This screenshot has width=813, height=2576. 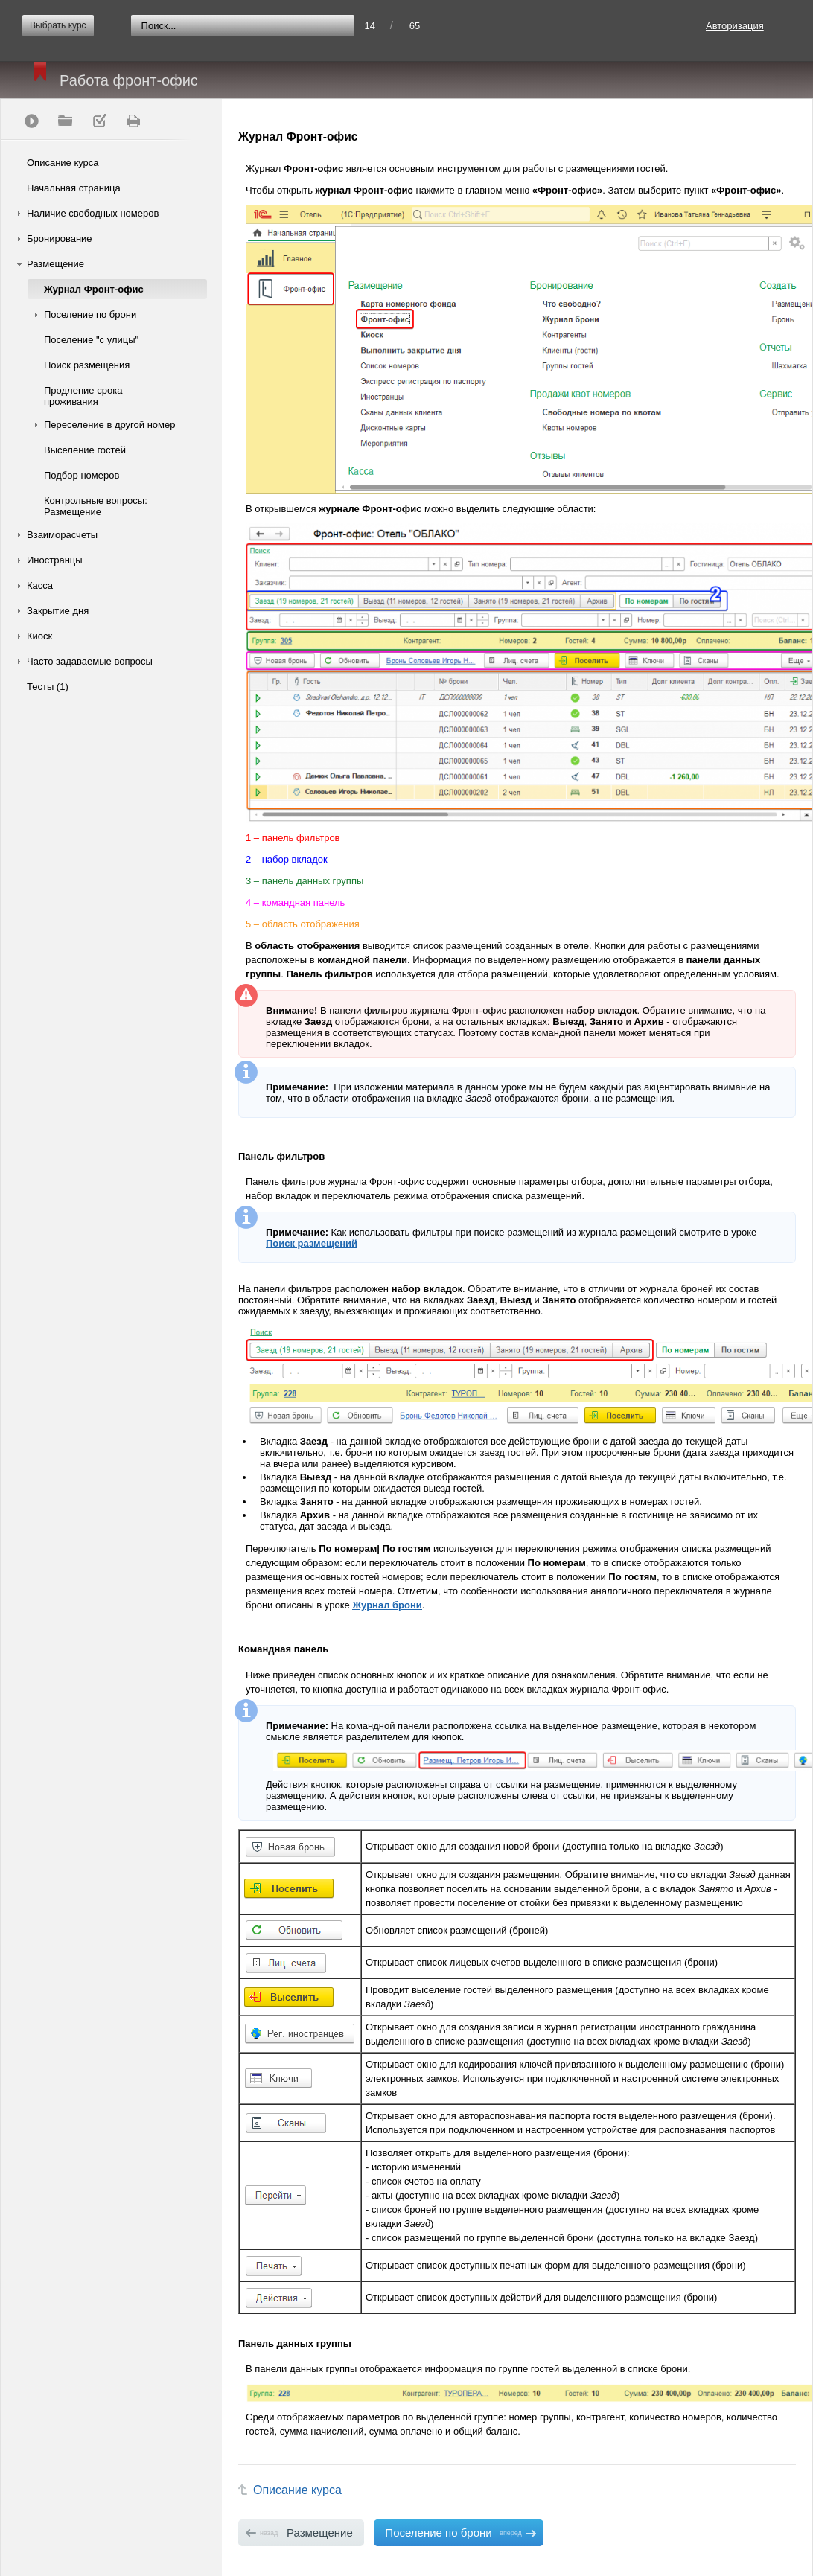 What do you see at coordinates (55, 560) in the screenshot?
I see `Иностранцы` at bounding box center [55, 560].